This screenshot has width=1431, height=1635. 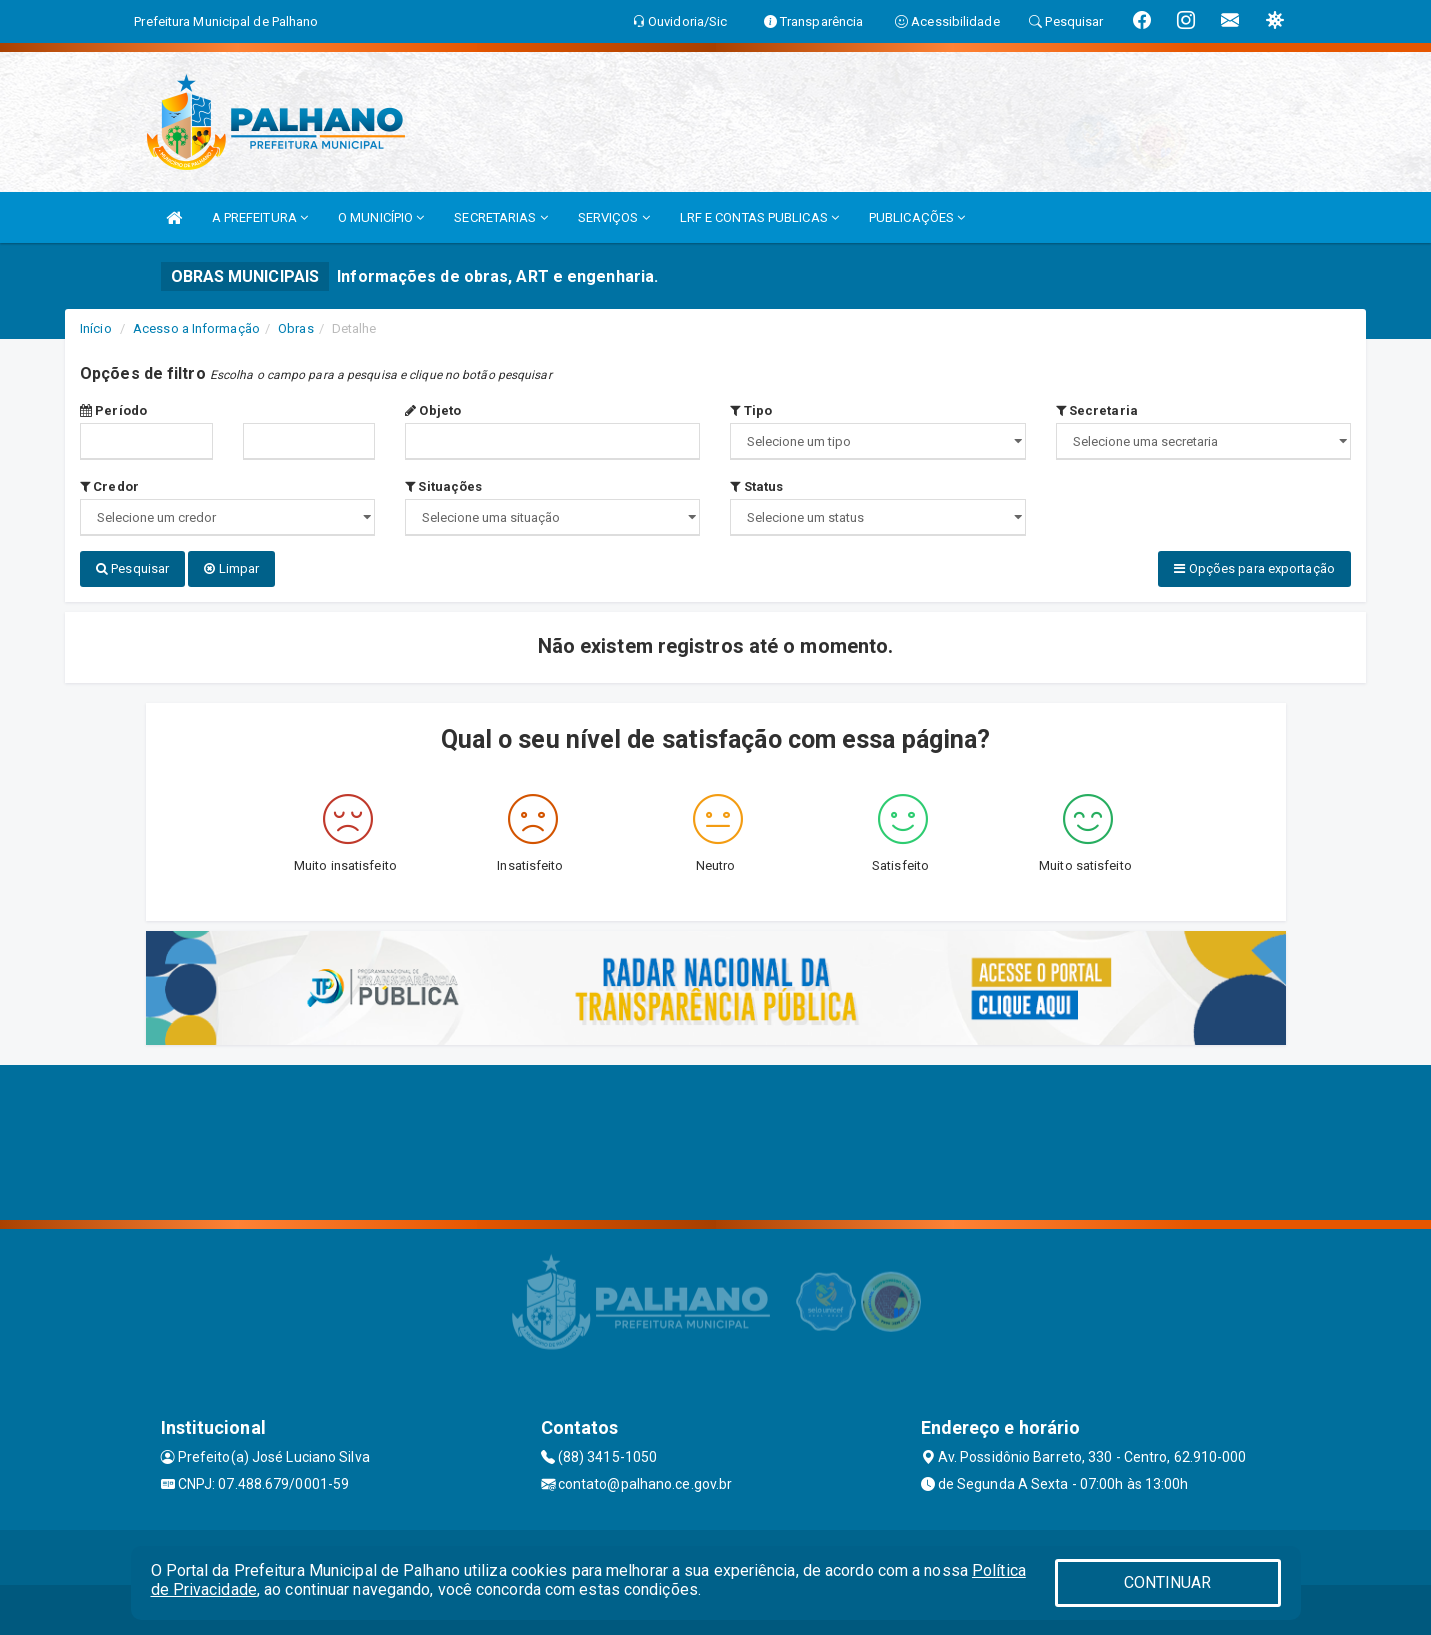 I want to click on Limpar, so click(x=231, y=568).